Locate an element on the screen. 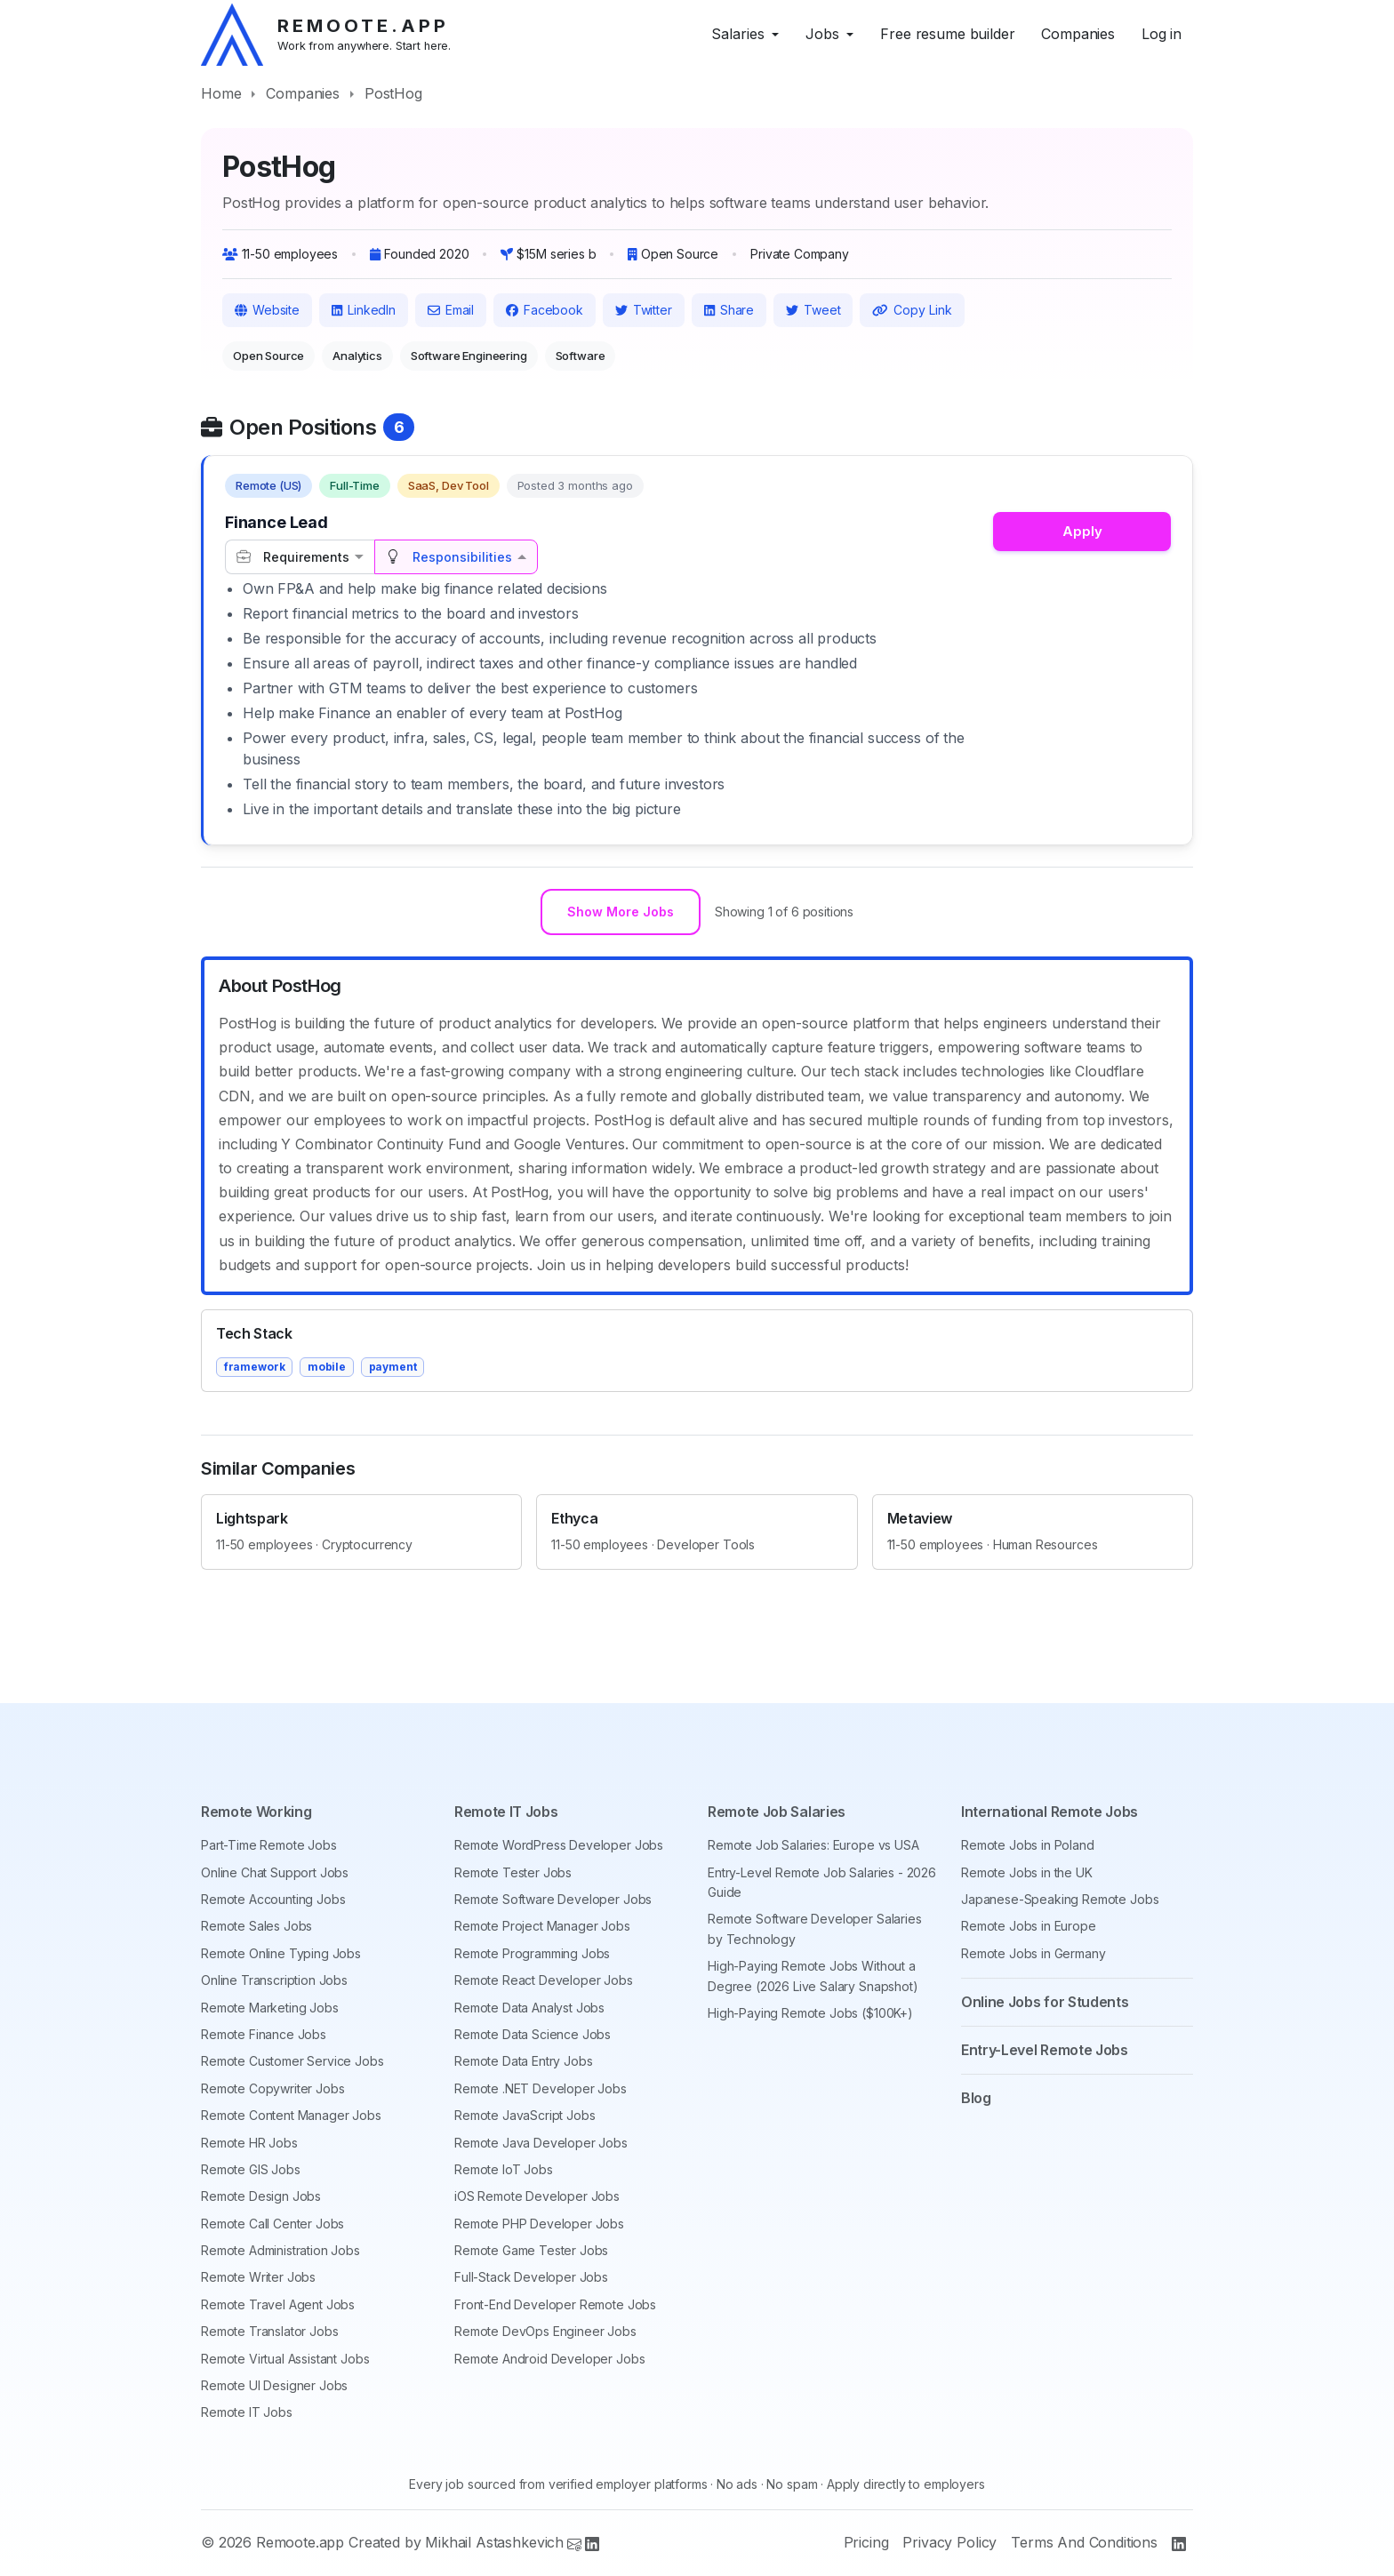 The image size is (1394, 2576). Apply is located at coordinates (1082, 531).